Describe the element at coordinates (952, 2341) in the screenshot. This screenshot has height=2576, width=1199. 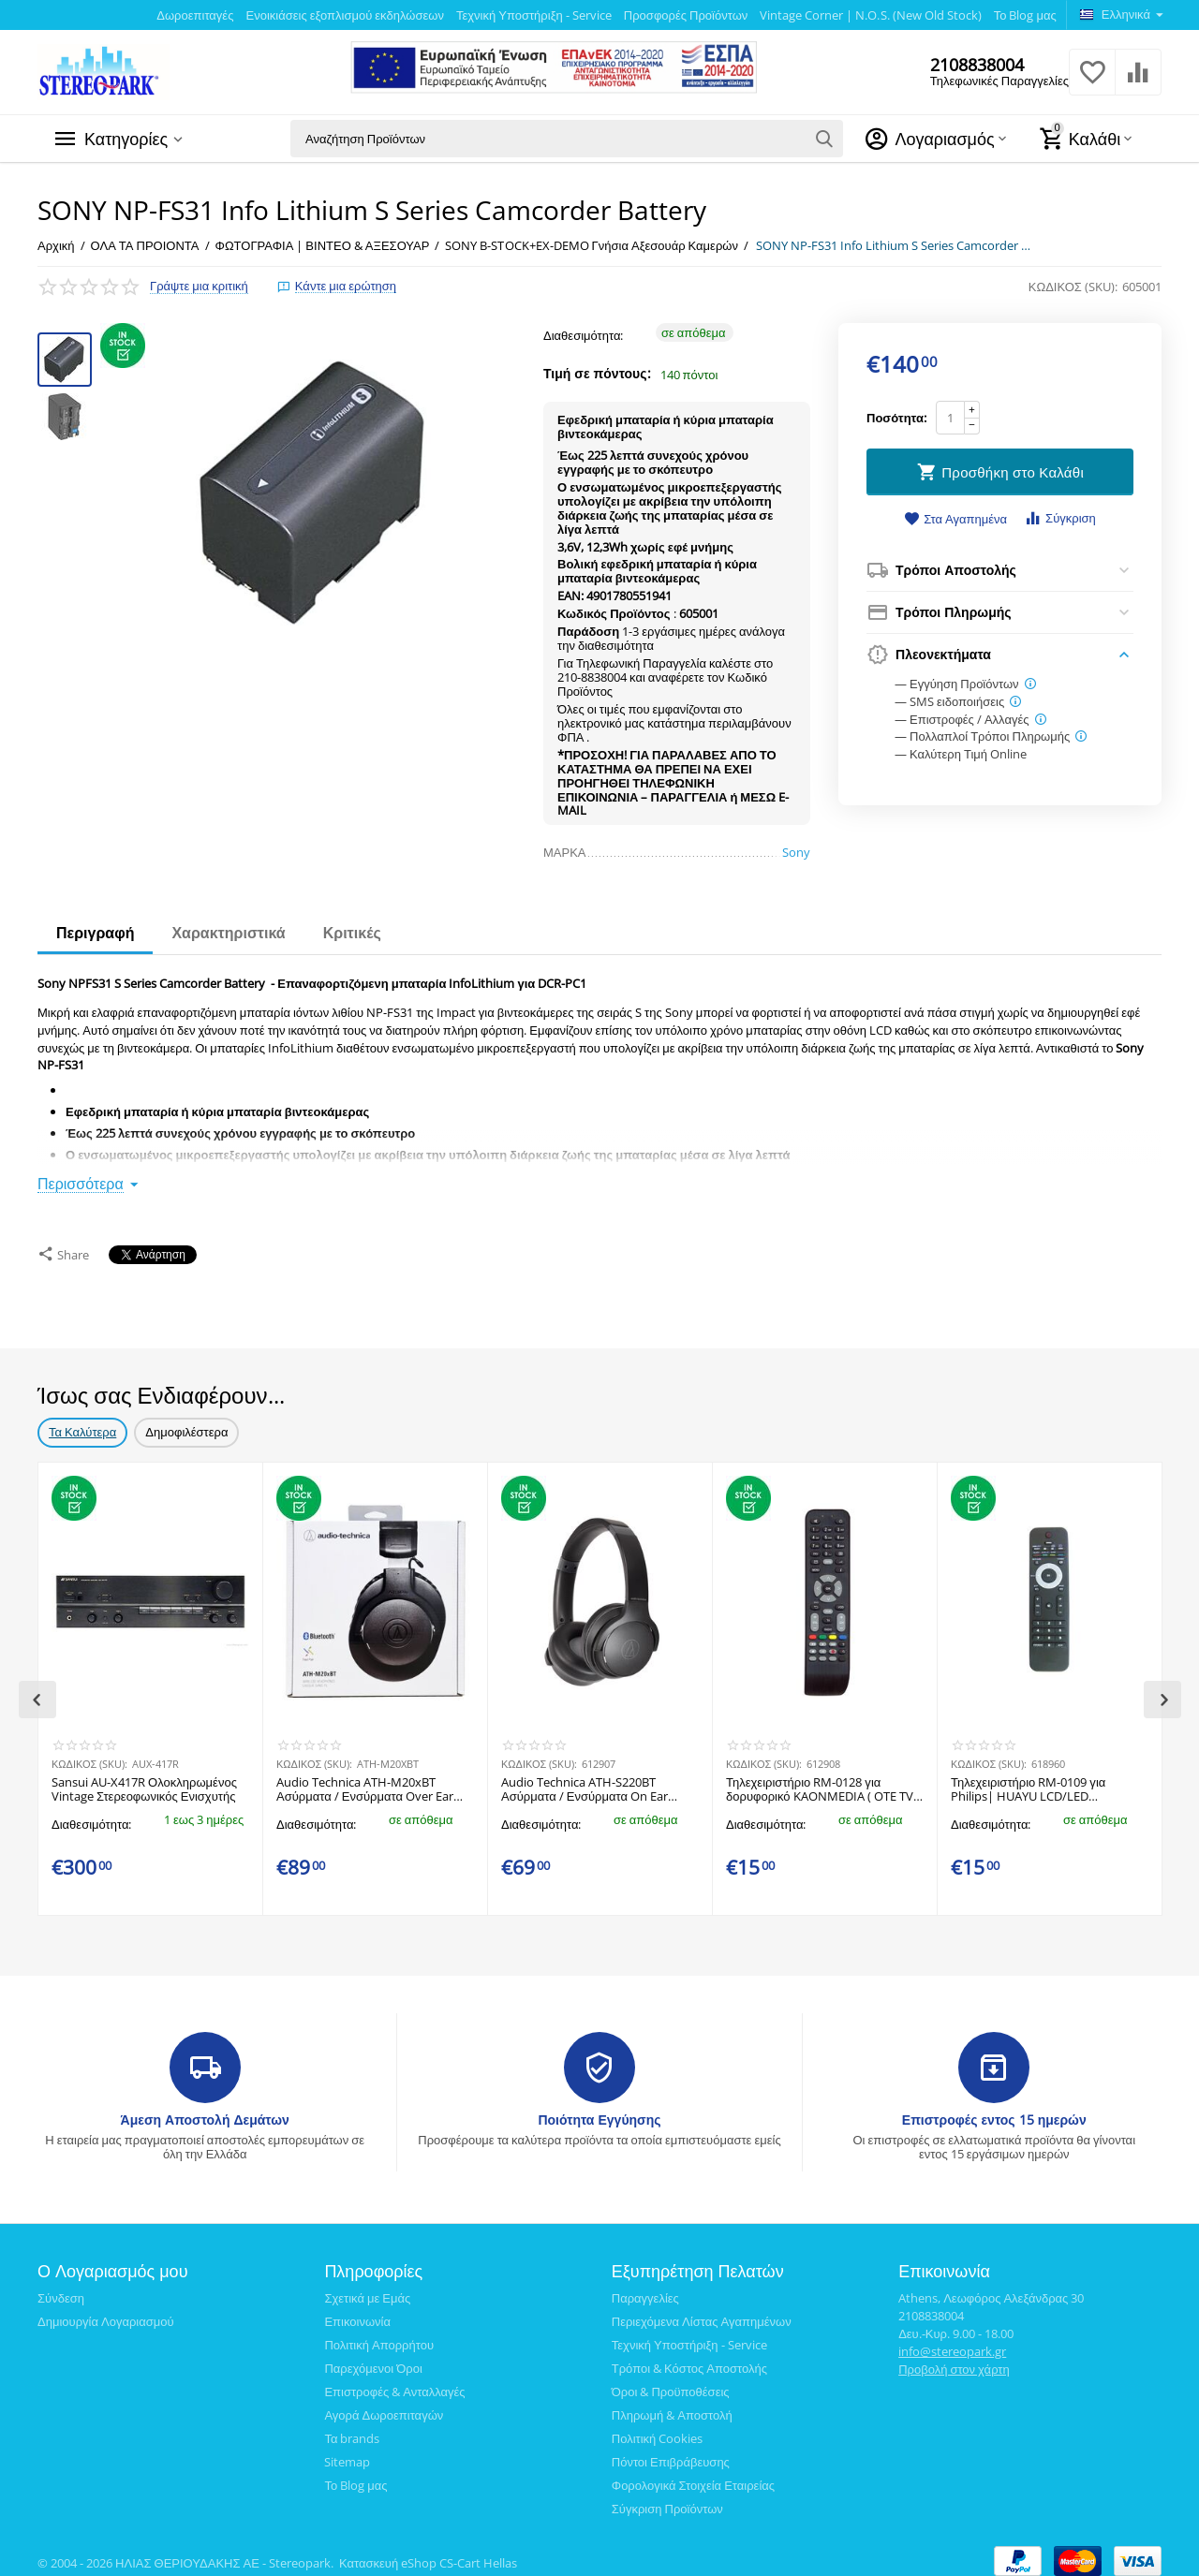
I see `info@stereopark.gr` at that location.